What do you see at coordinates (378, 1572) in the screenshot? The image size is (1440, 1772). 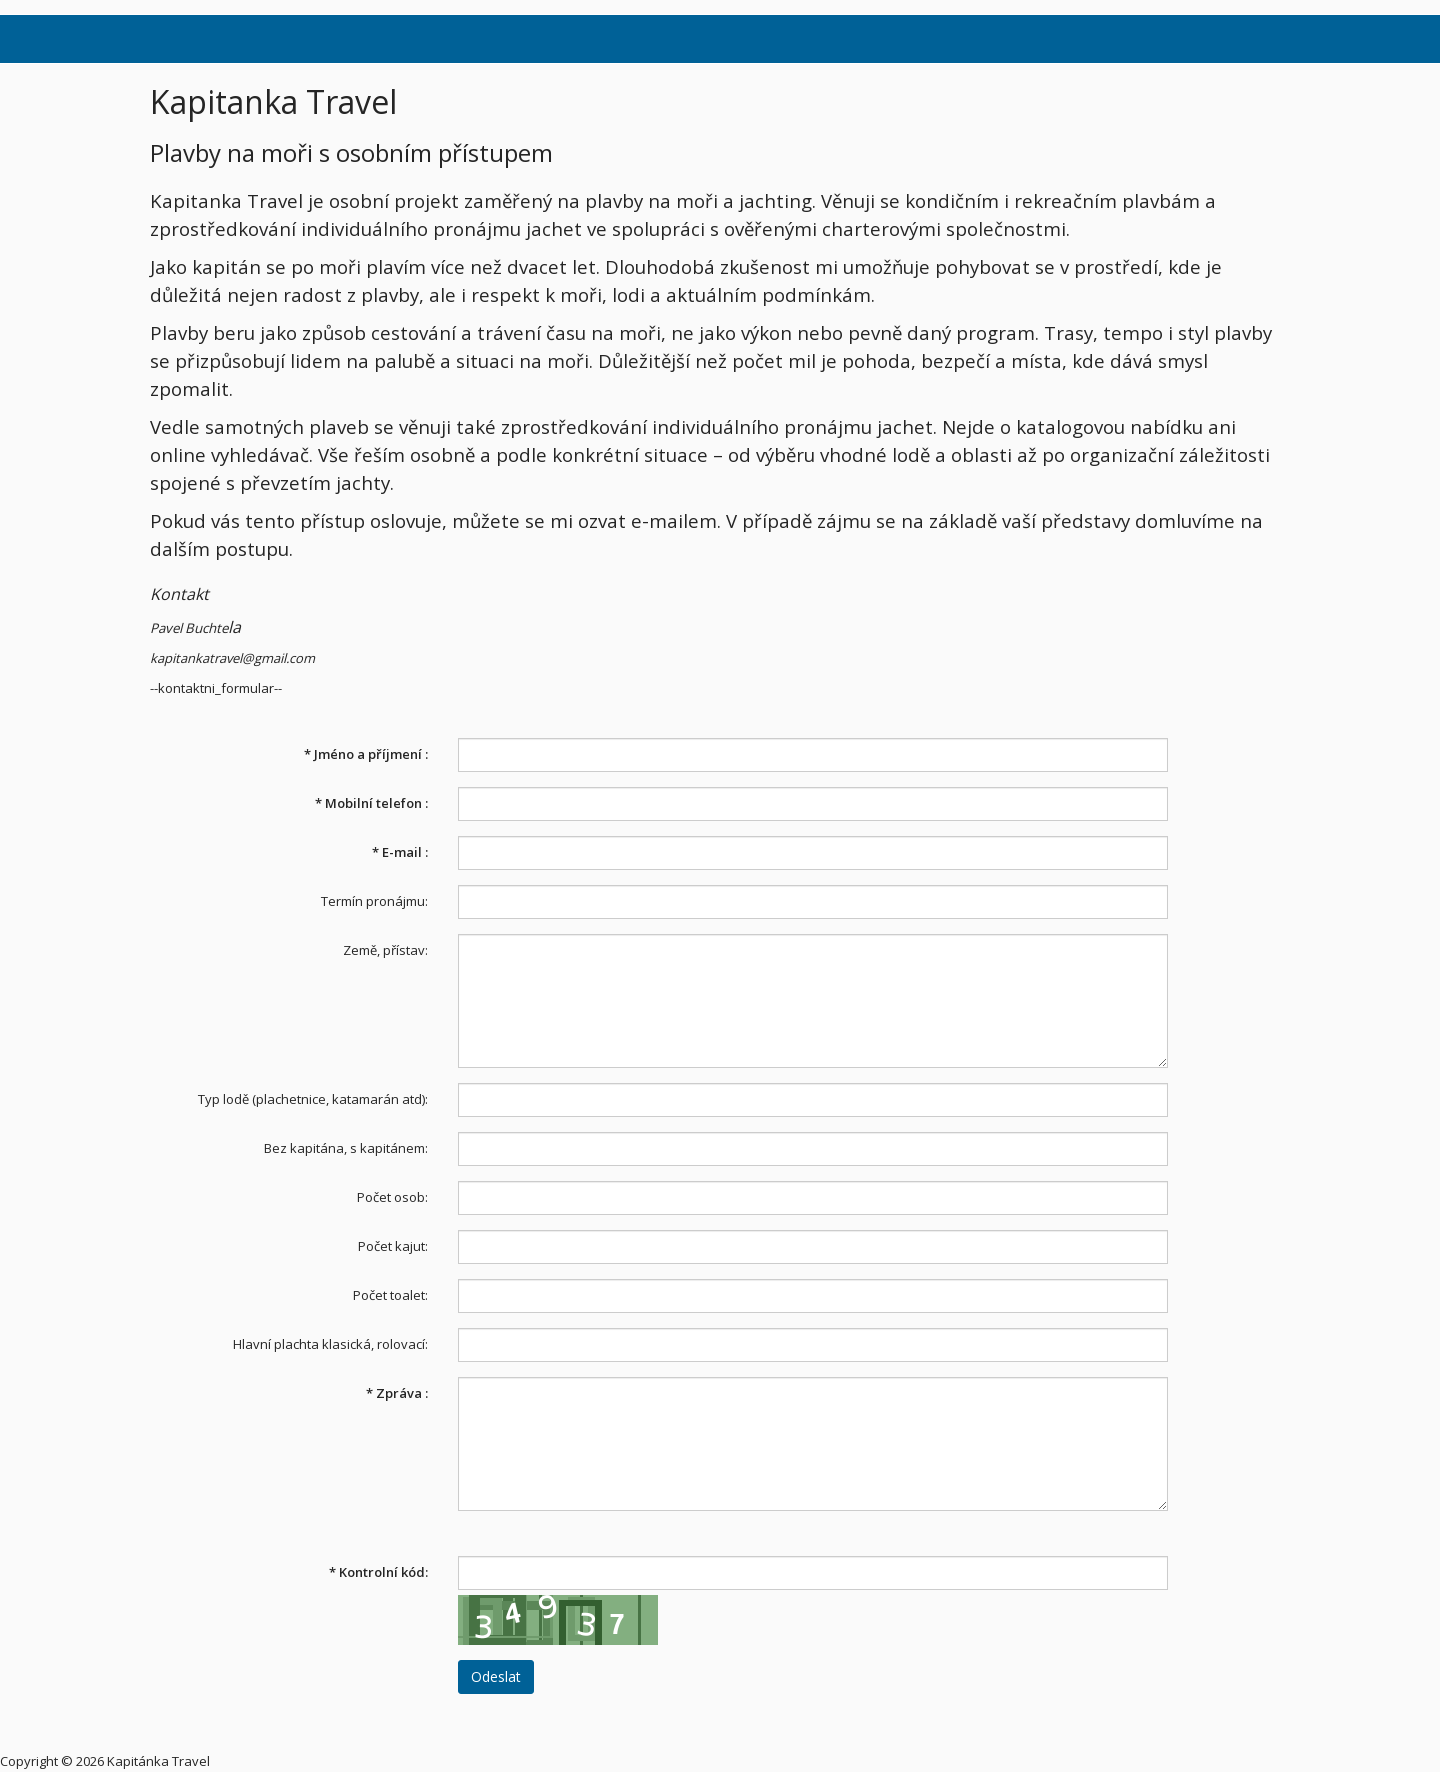 I see `Kontrolní kód:` at bounding box center [378, 1572].